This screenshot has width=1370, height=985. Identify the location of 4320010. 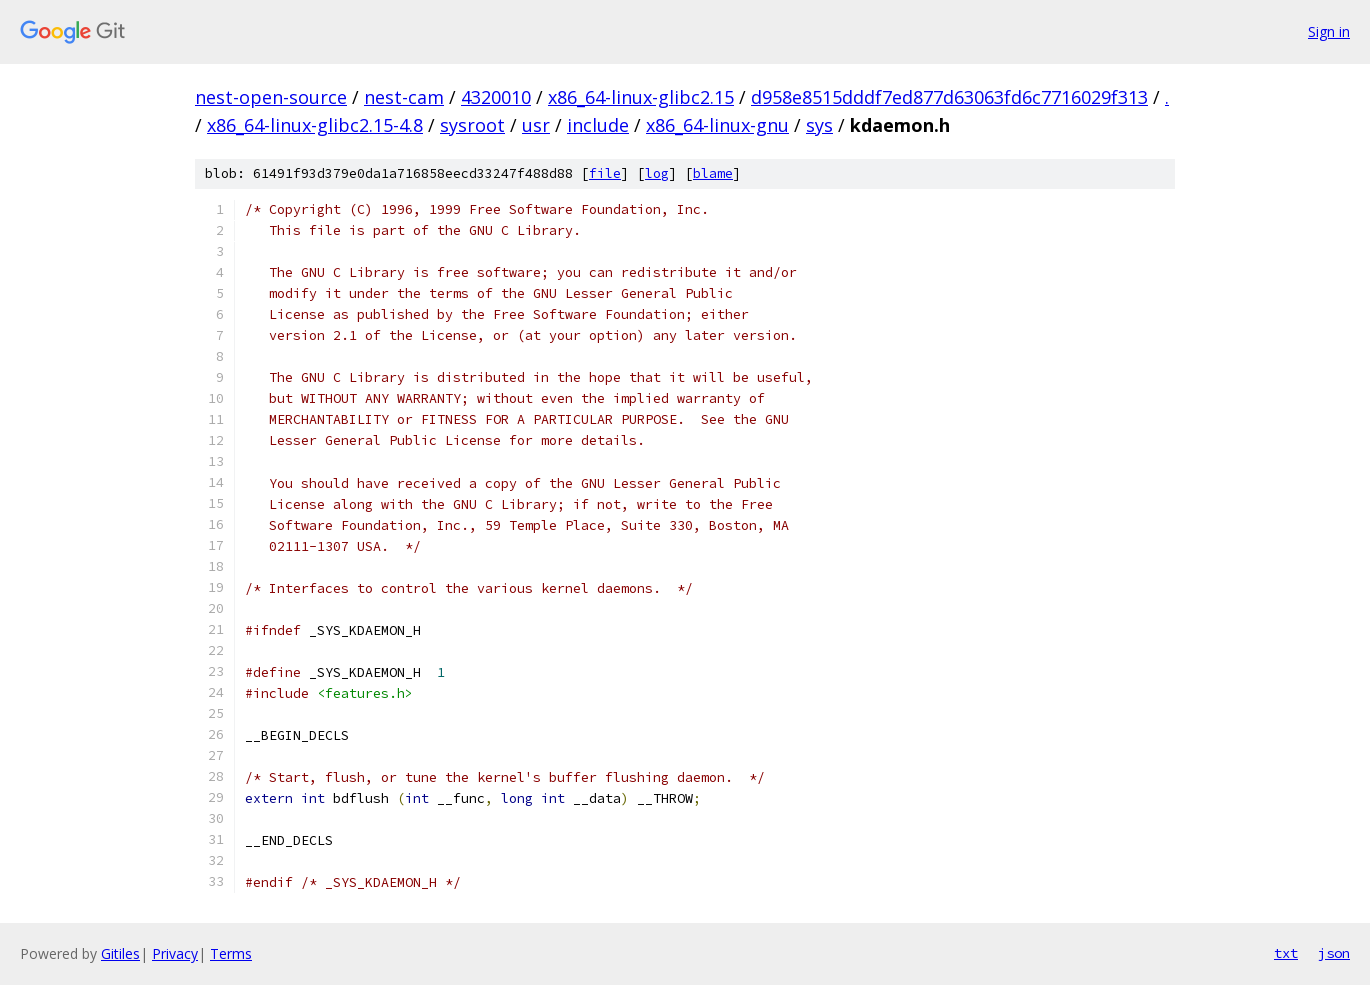
(496, 97).